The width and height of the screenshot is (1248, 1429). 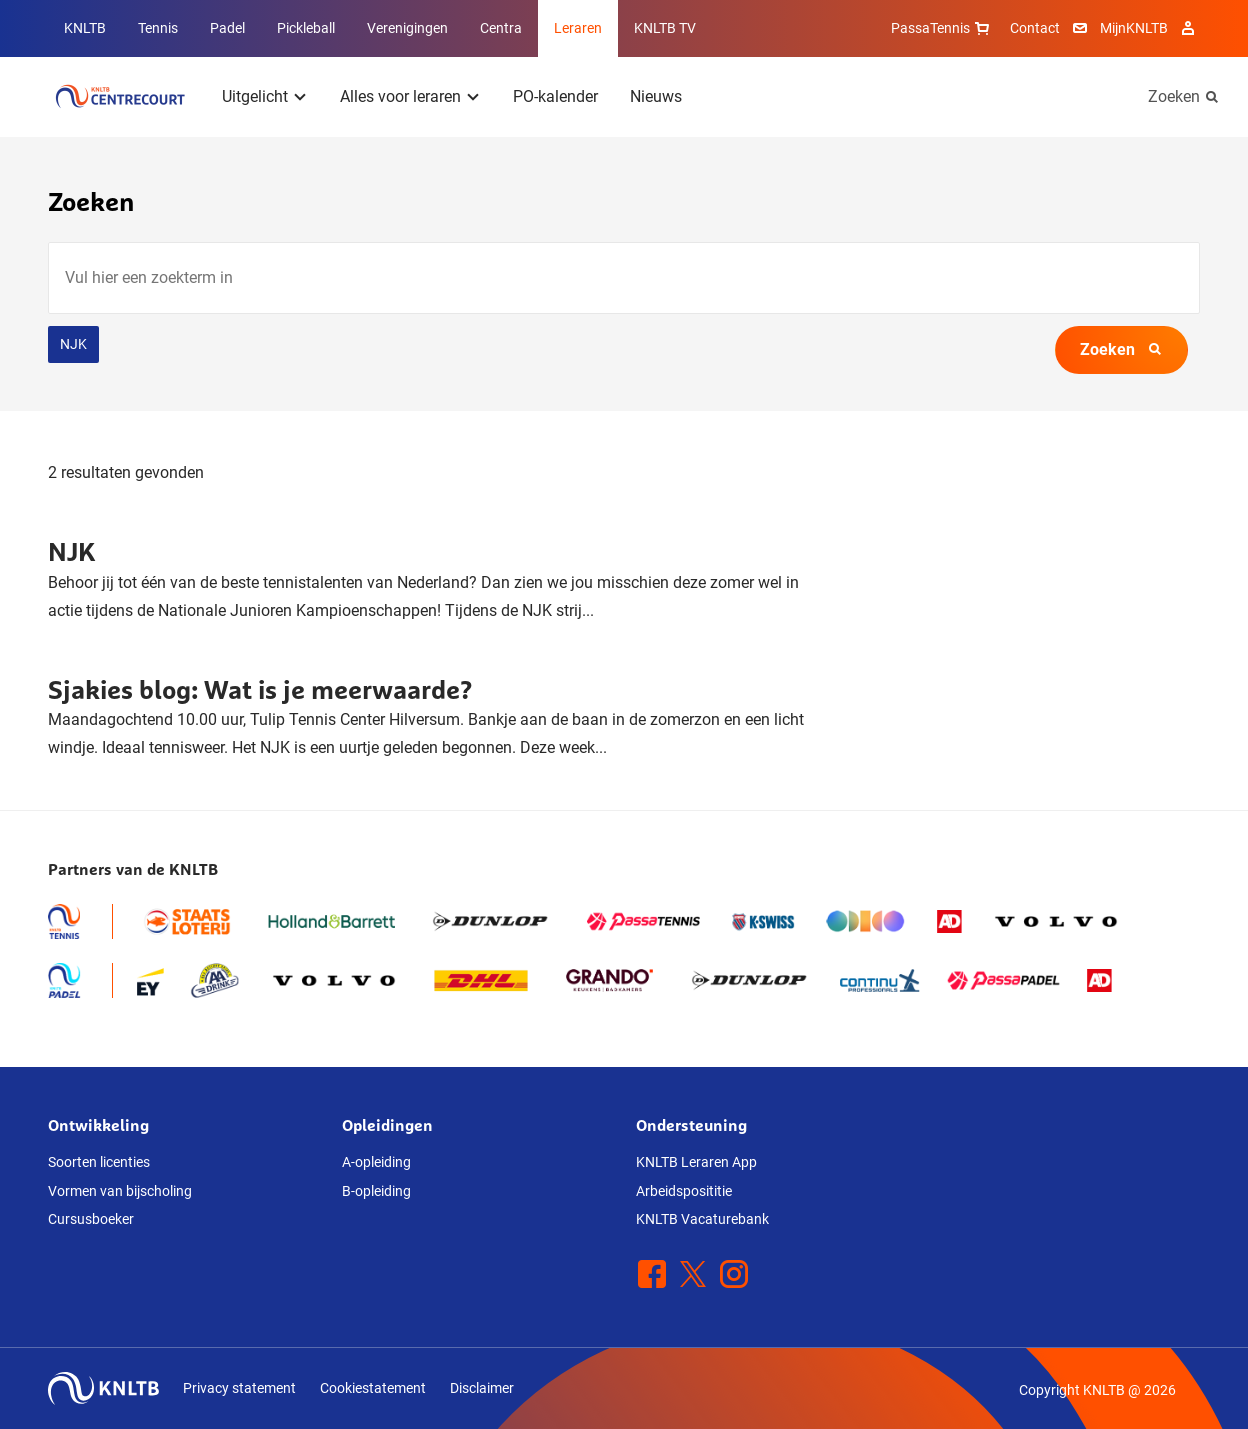 What do you see at coordinates (942, 28) in the screenshot?
I see `PassaTennis` at bounding box center [942, 28].